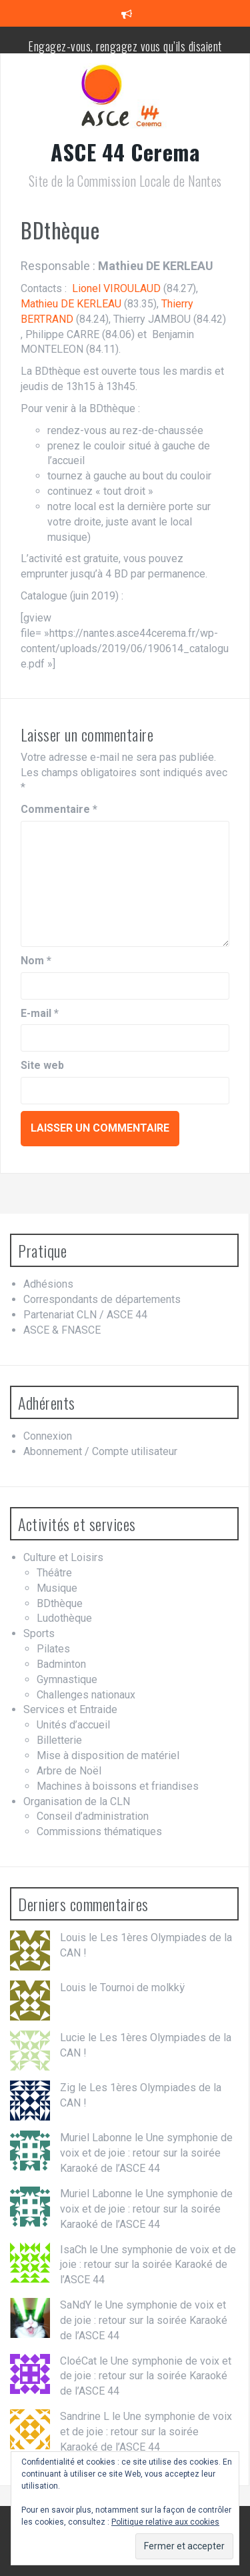 The height and width of the screenshot is (2576, 250). What do you see at coordinates (71, 303) in the screenshot?
I see `Mathieu DE KERLEAU` at bounding box center [71, 303].